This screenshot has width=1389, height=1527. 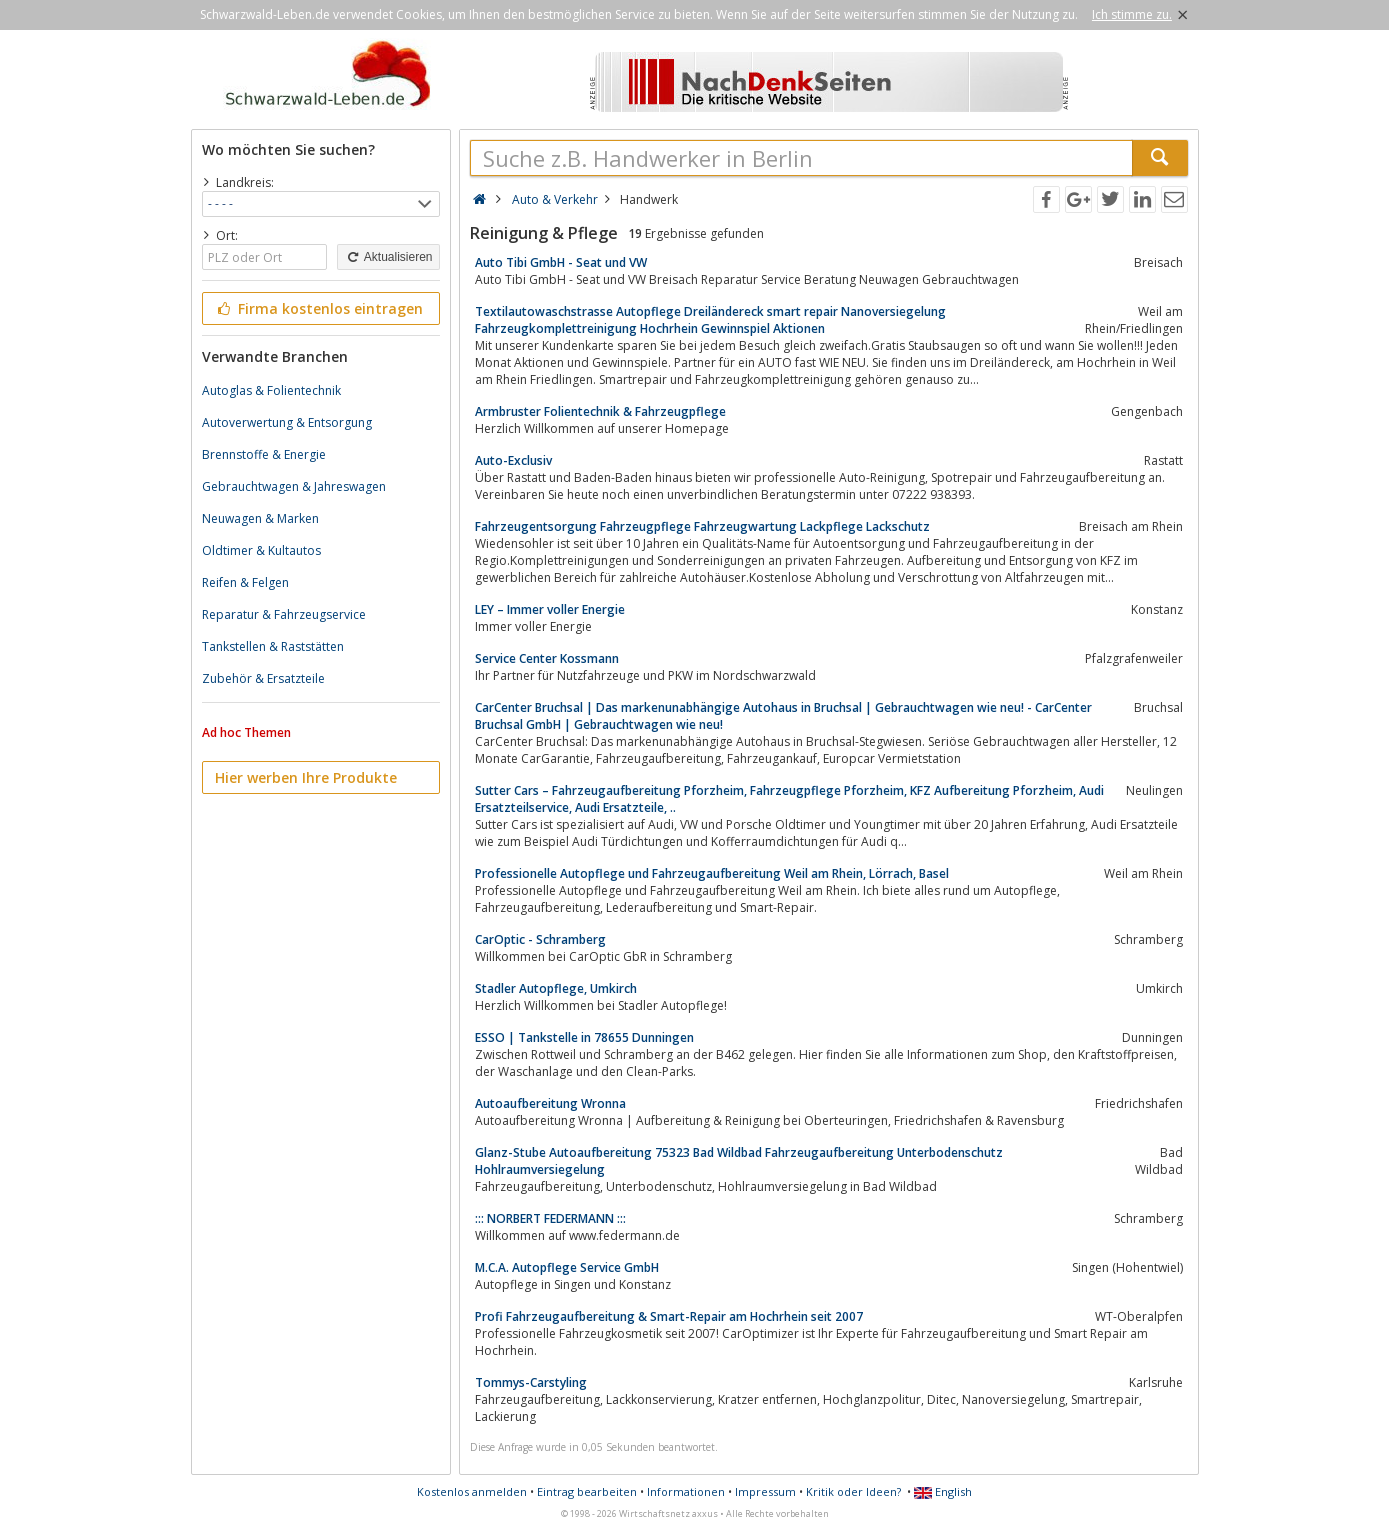 I want to click on Reparatur & Fahrzeugservice, so click(x=284, y=614).